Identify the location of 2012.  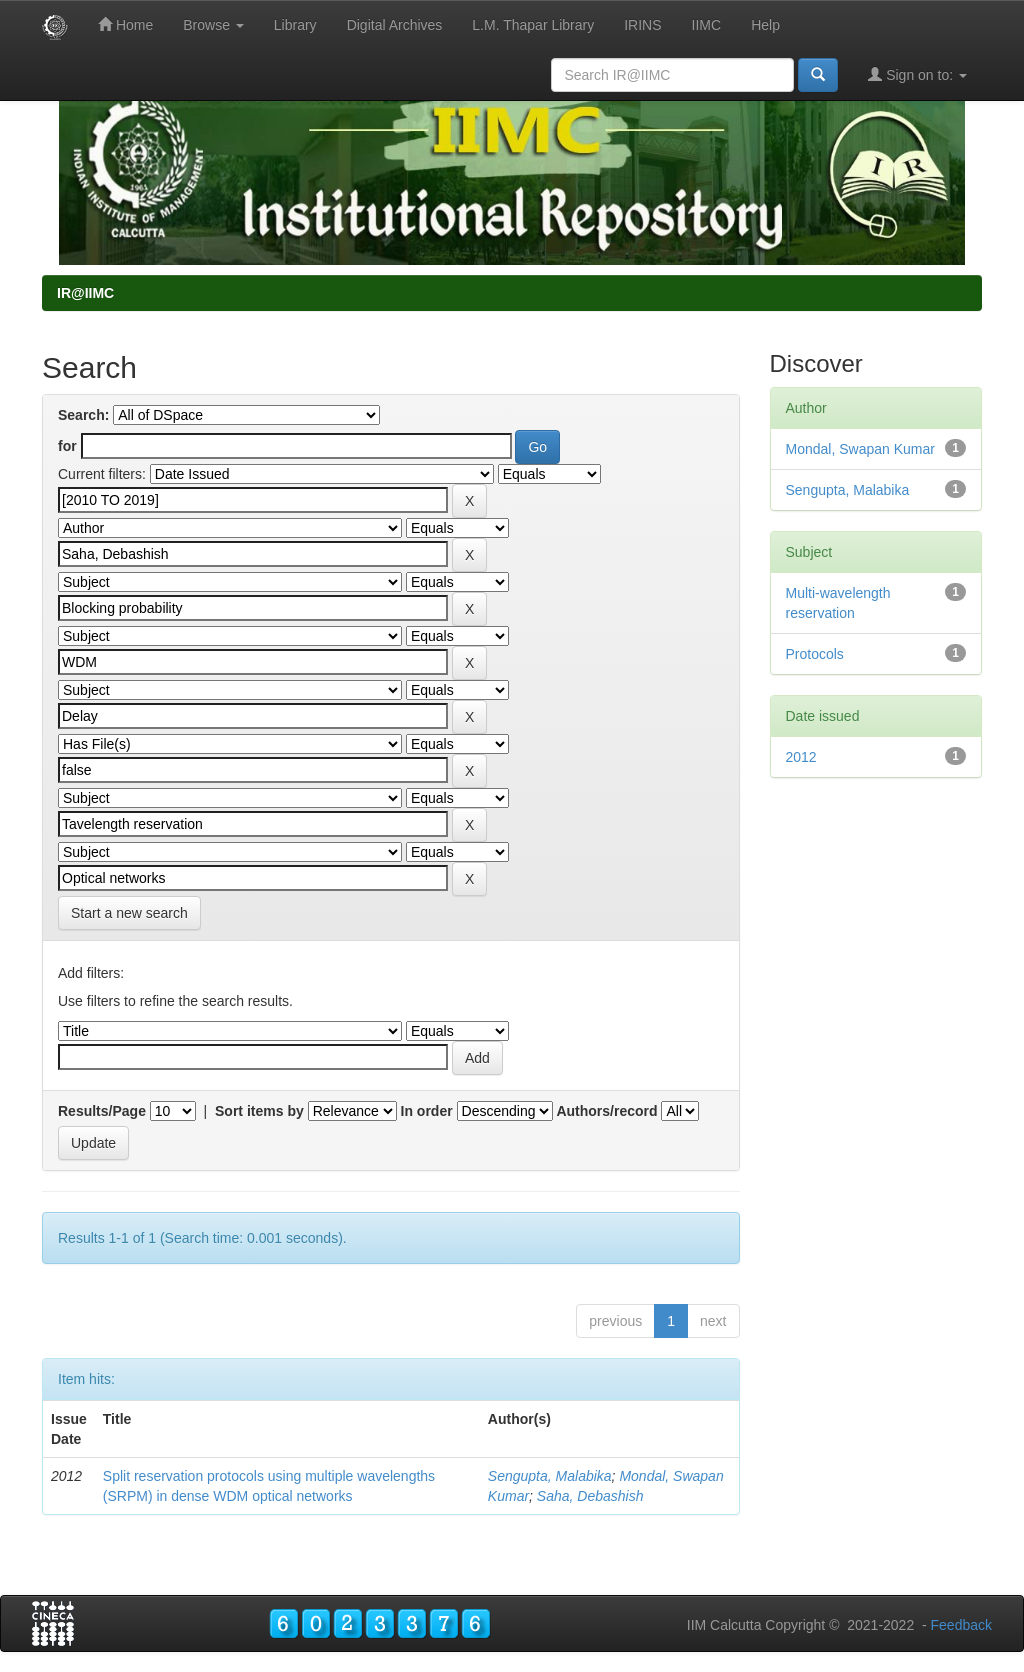
(801, 757).